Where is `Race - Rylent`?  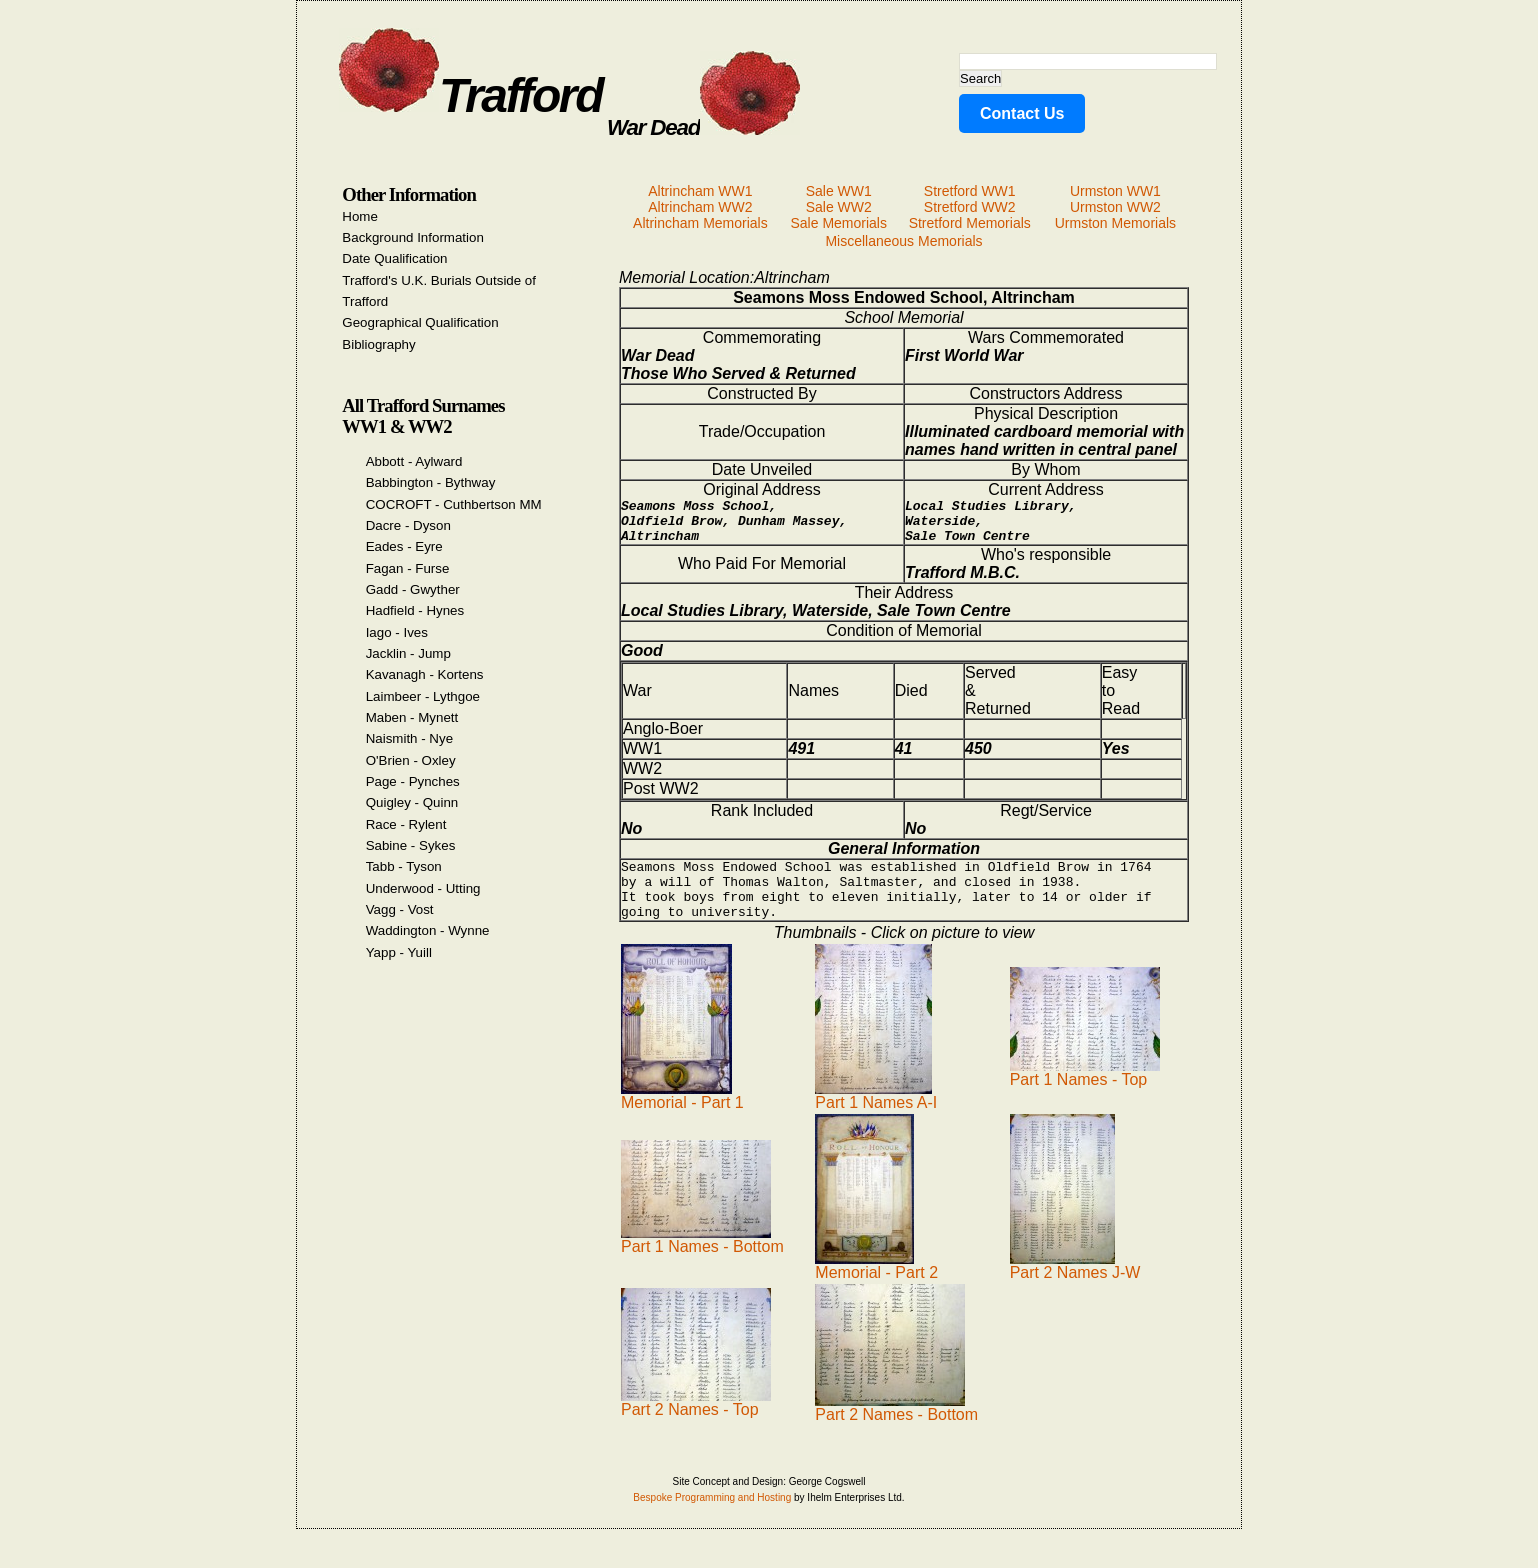 Race - Rylent is located at coordinates (406, 824).